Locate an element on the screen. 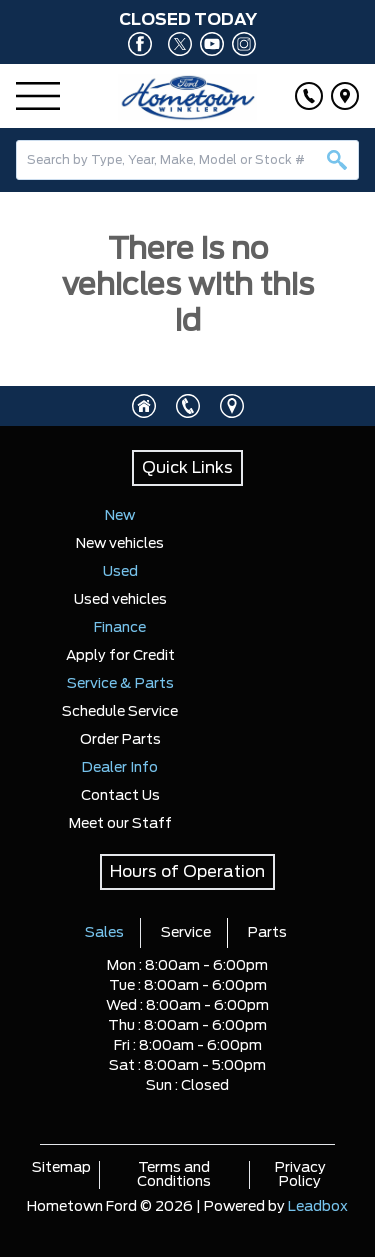 The image size is (375, 1257). Contact Us is located at coordinates (120, 796).